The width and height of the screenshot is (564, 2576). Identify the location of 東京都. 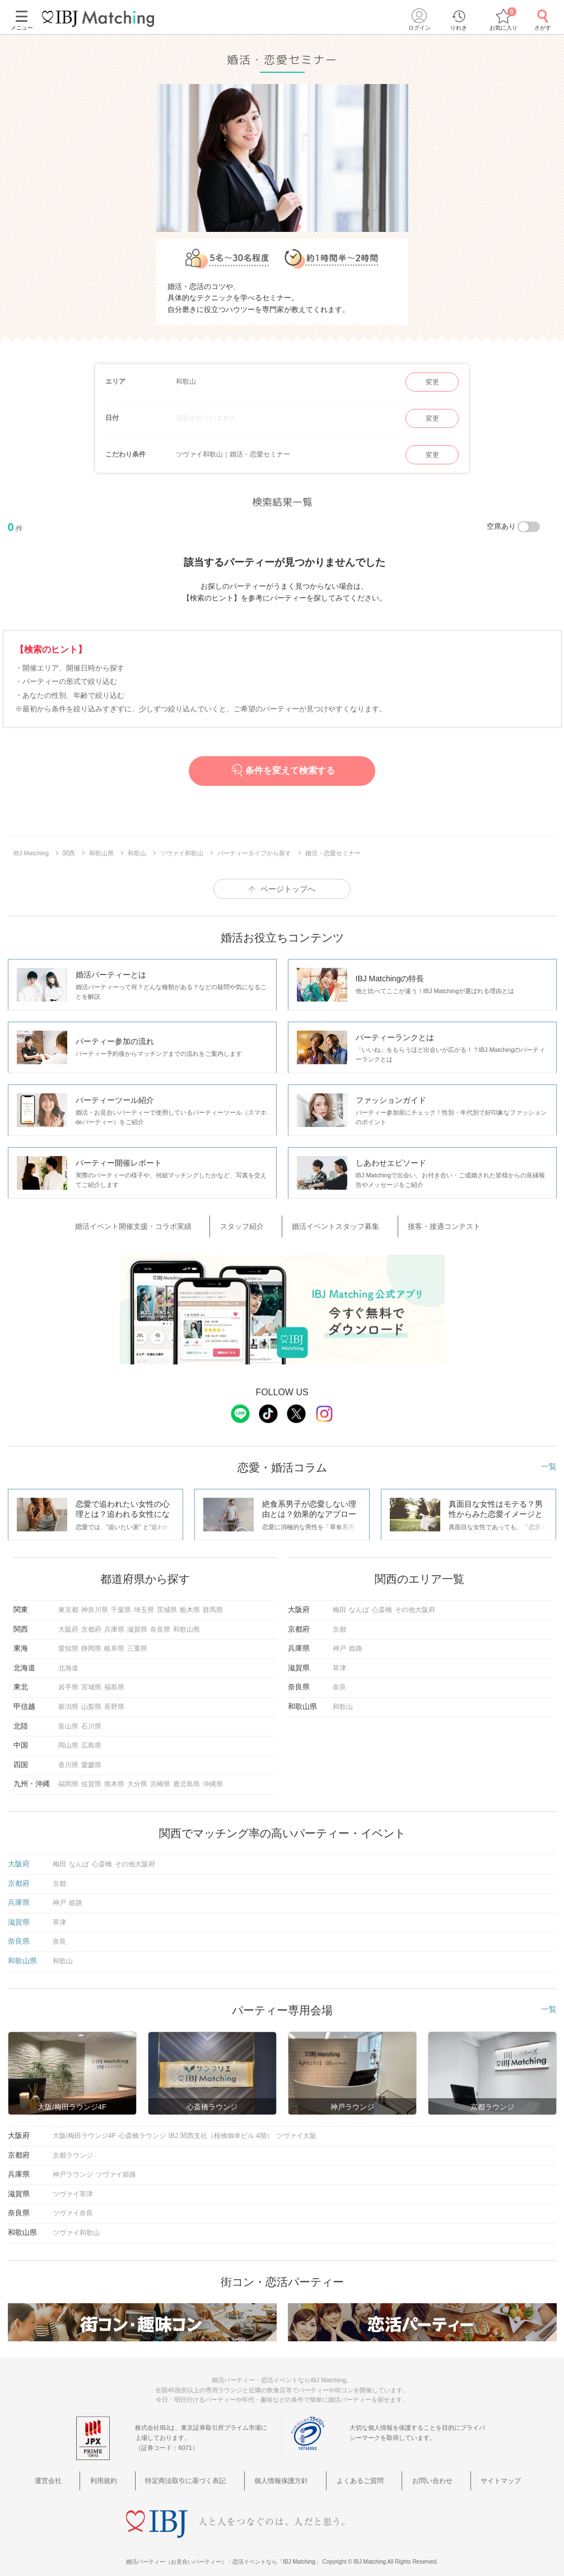
(68, 1602).